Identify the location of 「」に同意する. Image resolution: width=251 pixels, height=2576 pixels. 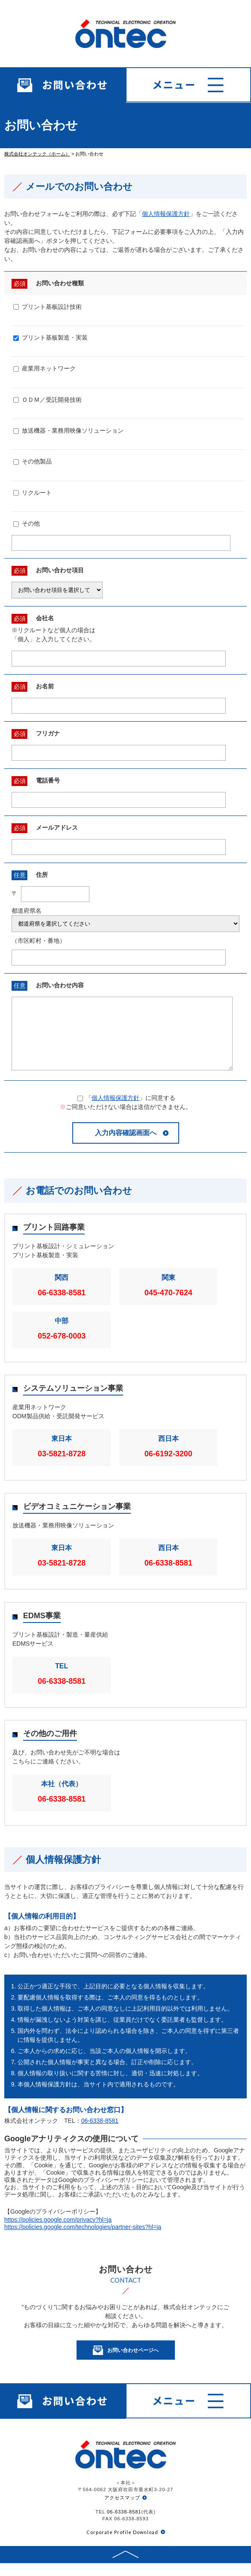
(126, 1110).